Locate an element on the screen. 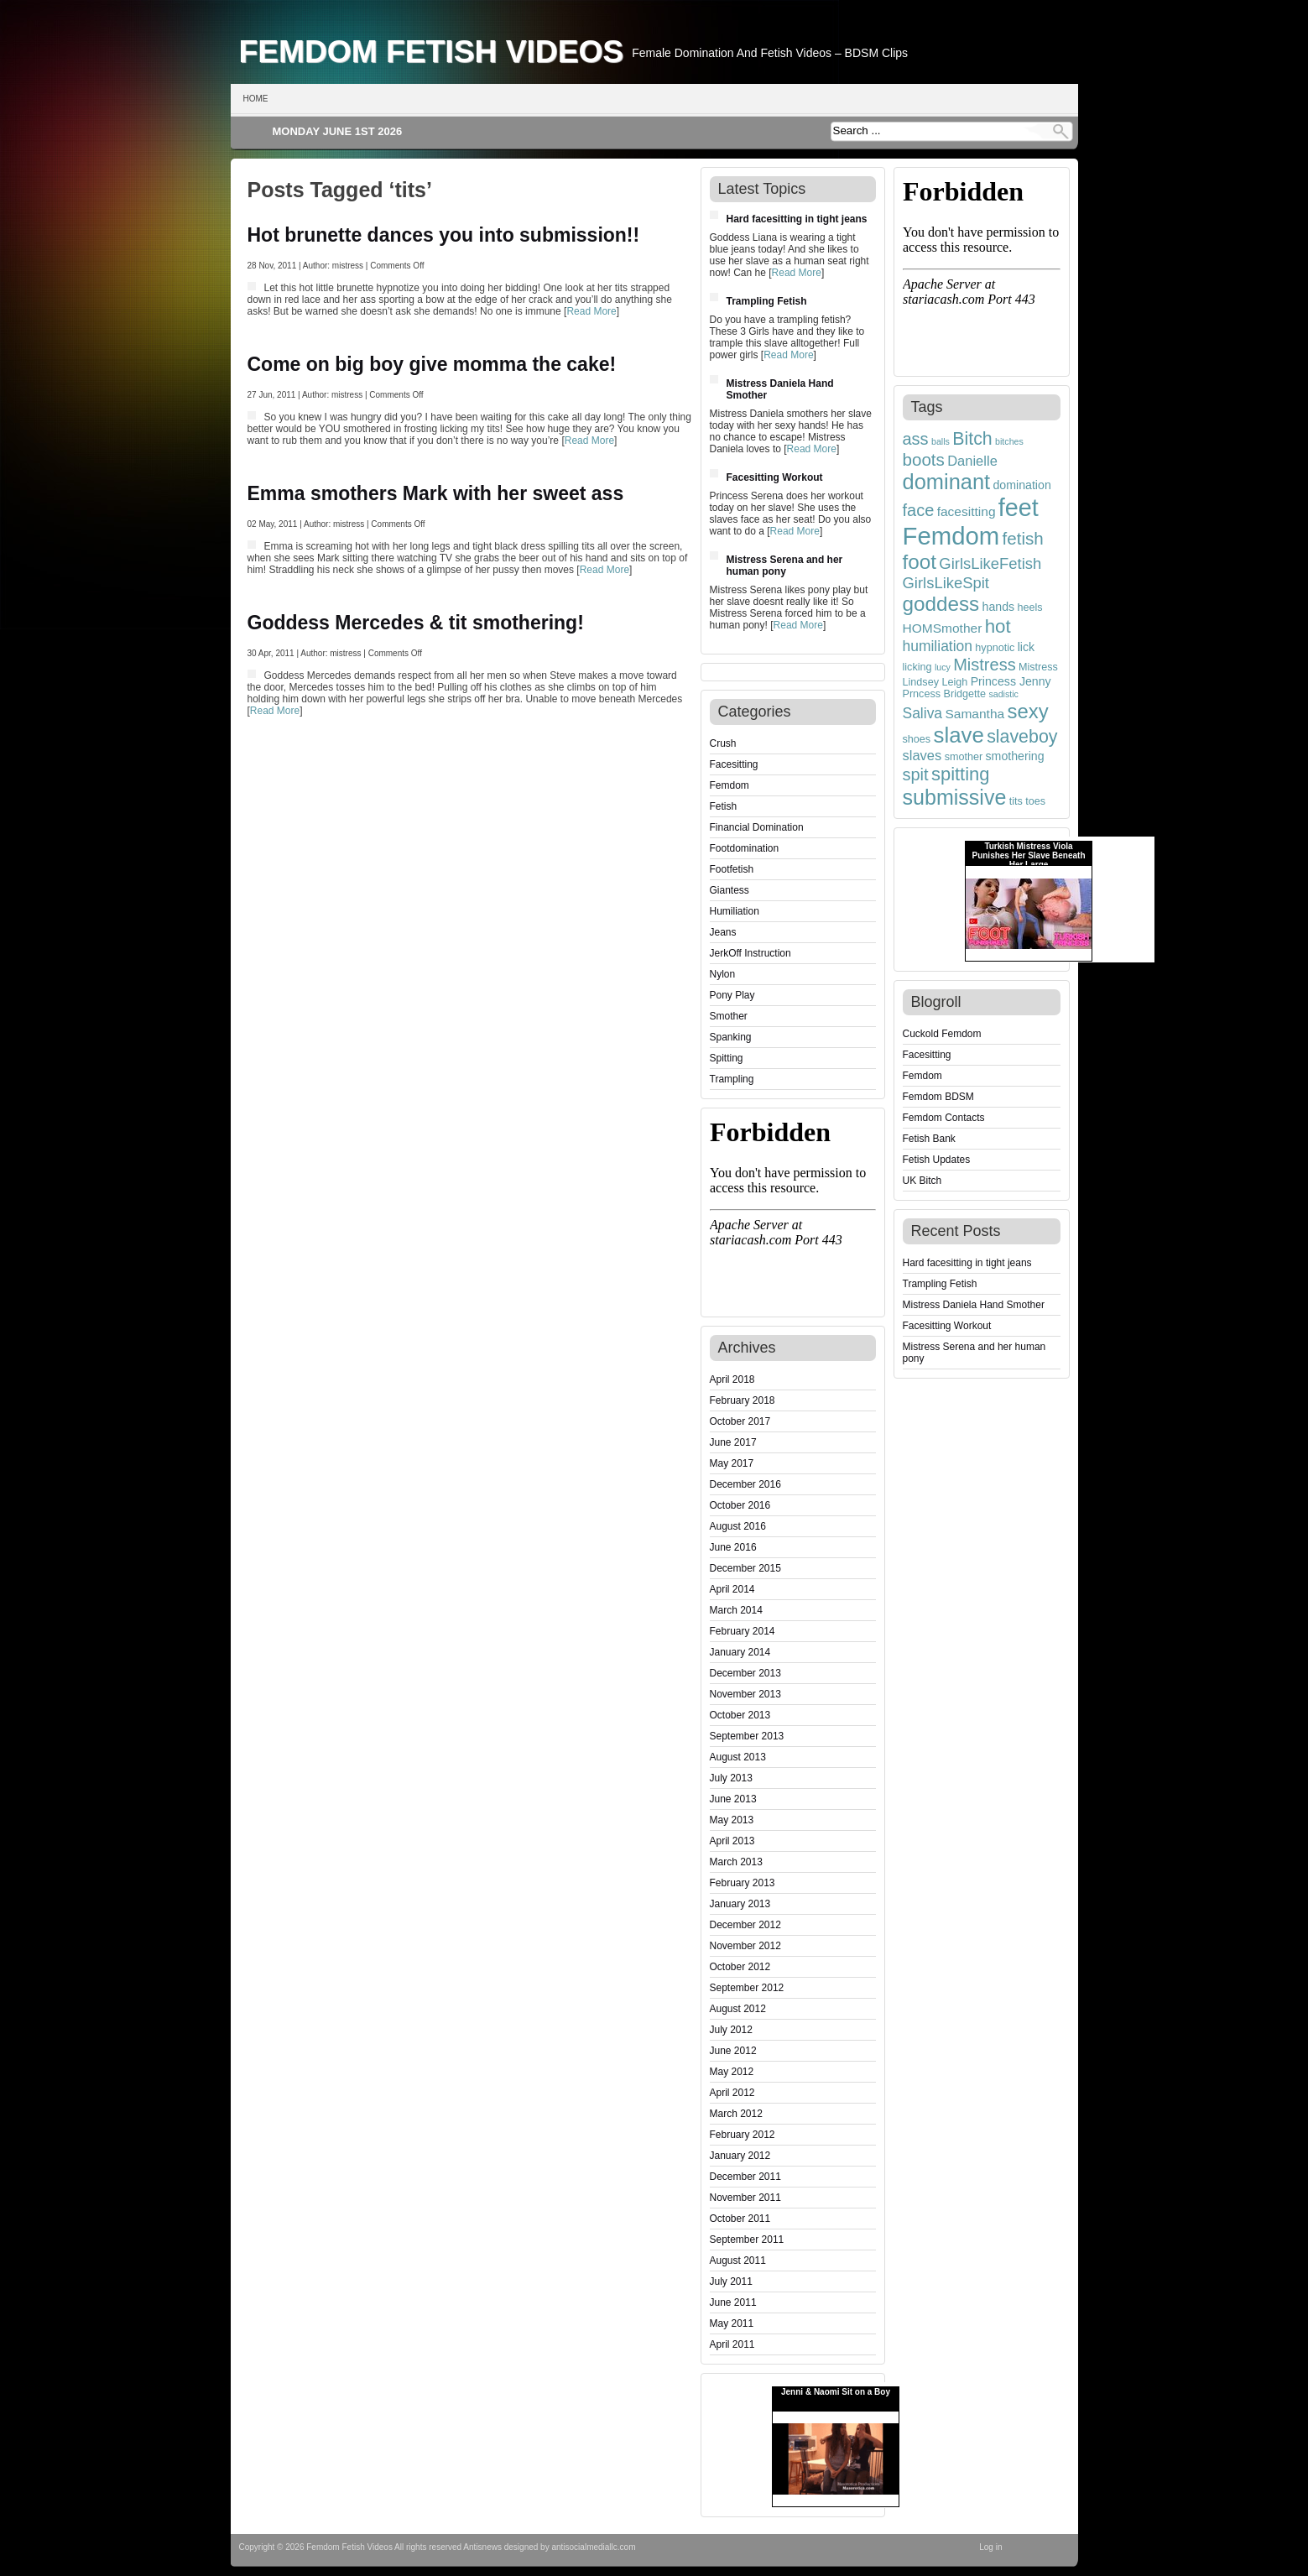 Image resolution: width=1308 pixels, height=2576 pixels. June 2013 is located at coordinates (733, 1799).